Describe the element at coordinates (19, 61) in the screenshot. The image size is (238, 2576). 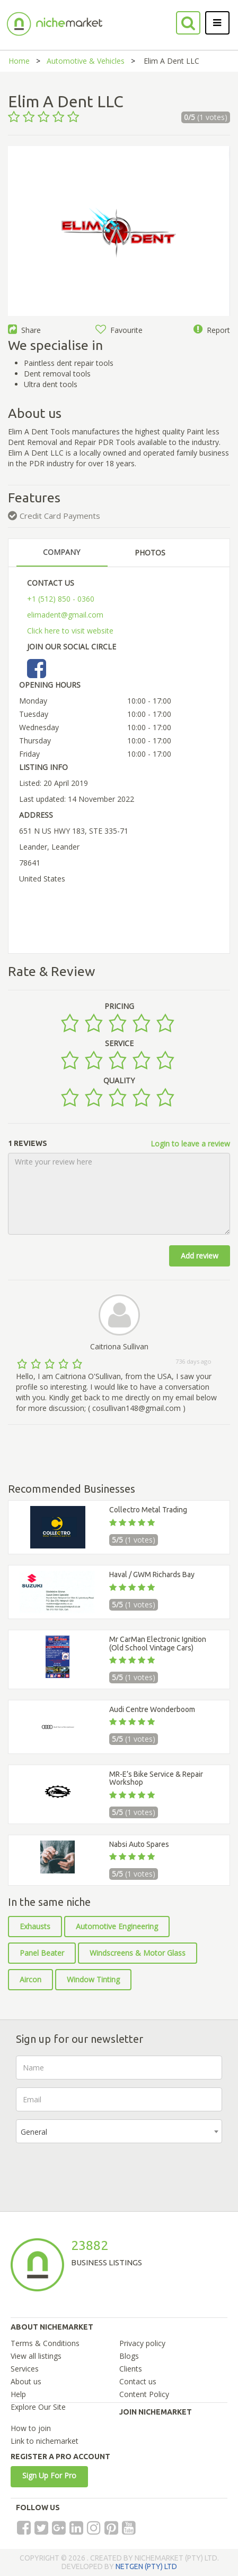
I see `Home` at that location.